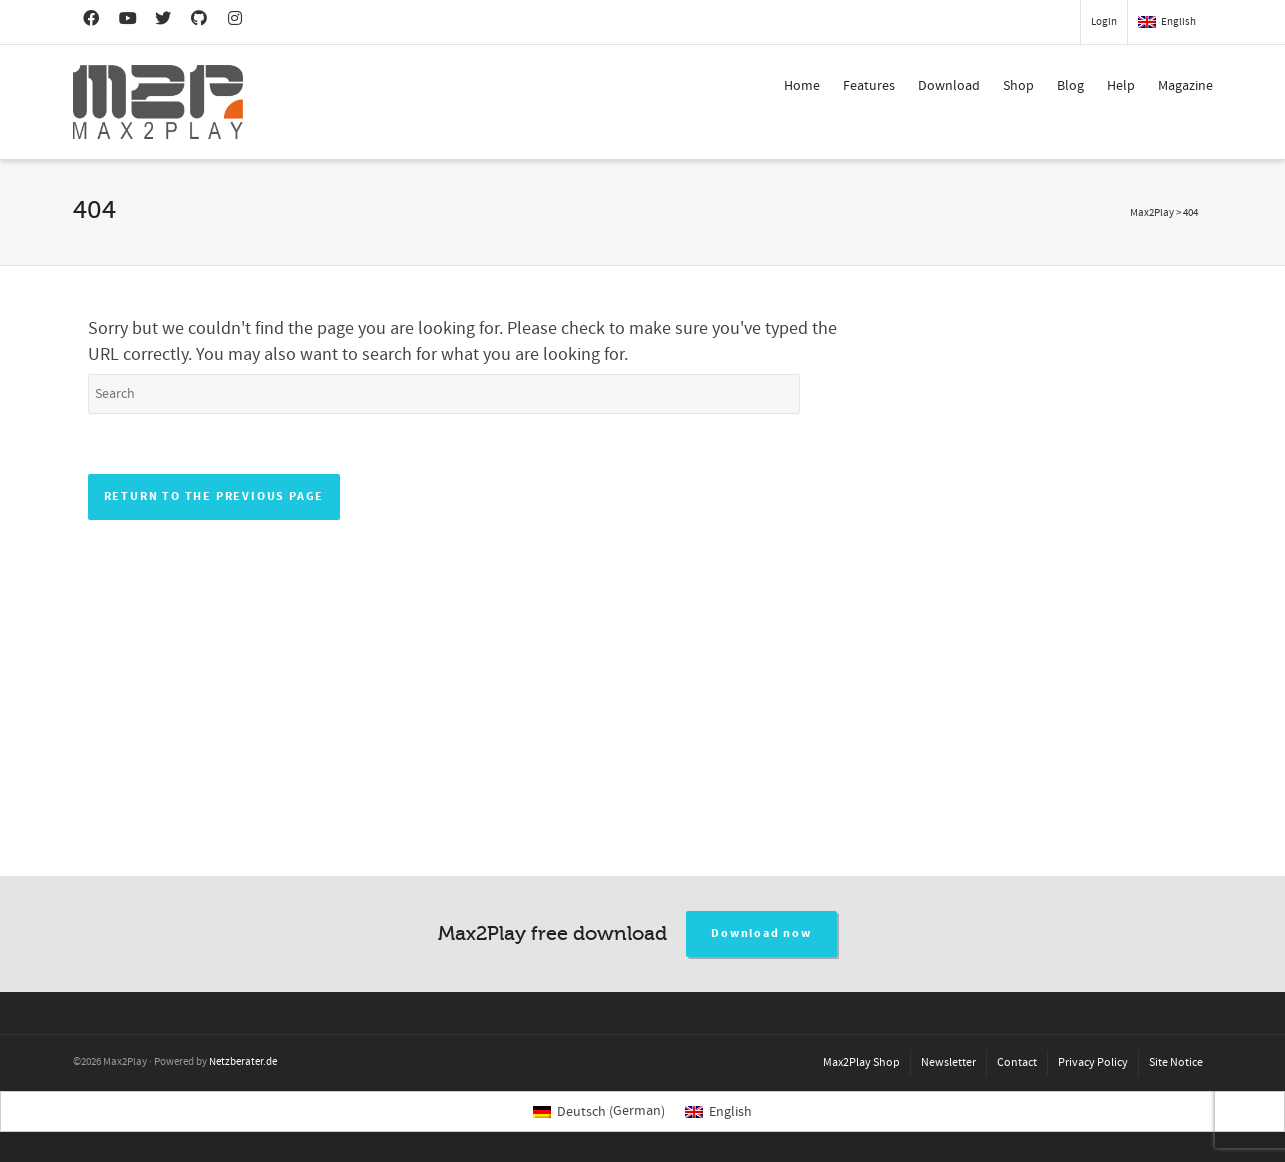  What do you see at coordinates (861, 1062) in the screenshot?
I see `Max2Play Shop` at bounding box center [861, 1062].